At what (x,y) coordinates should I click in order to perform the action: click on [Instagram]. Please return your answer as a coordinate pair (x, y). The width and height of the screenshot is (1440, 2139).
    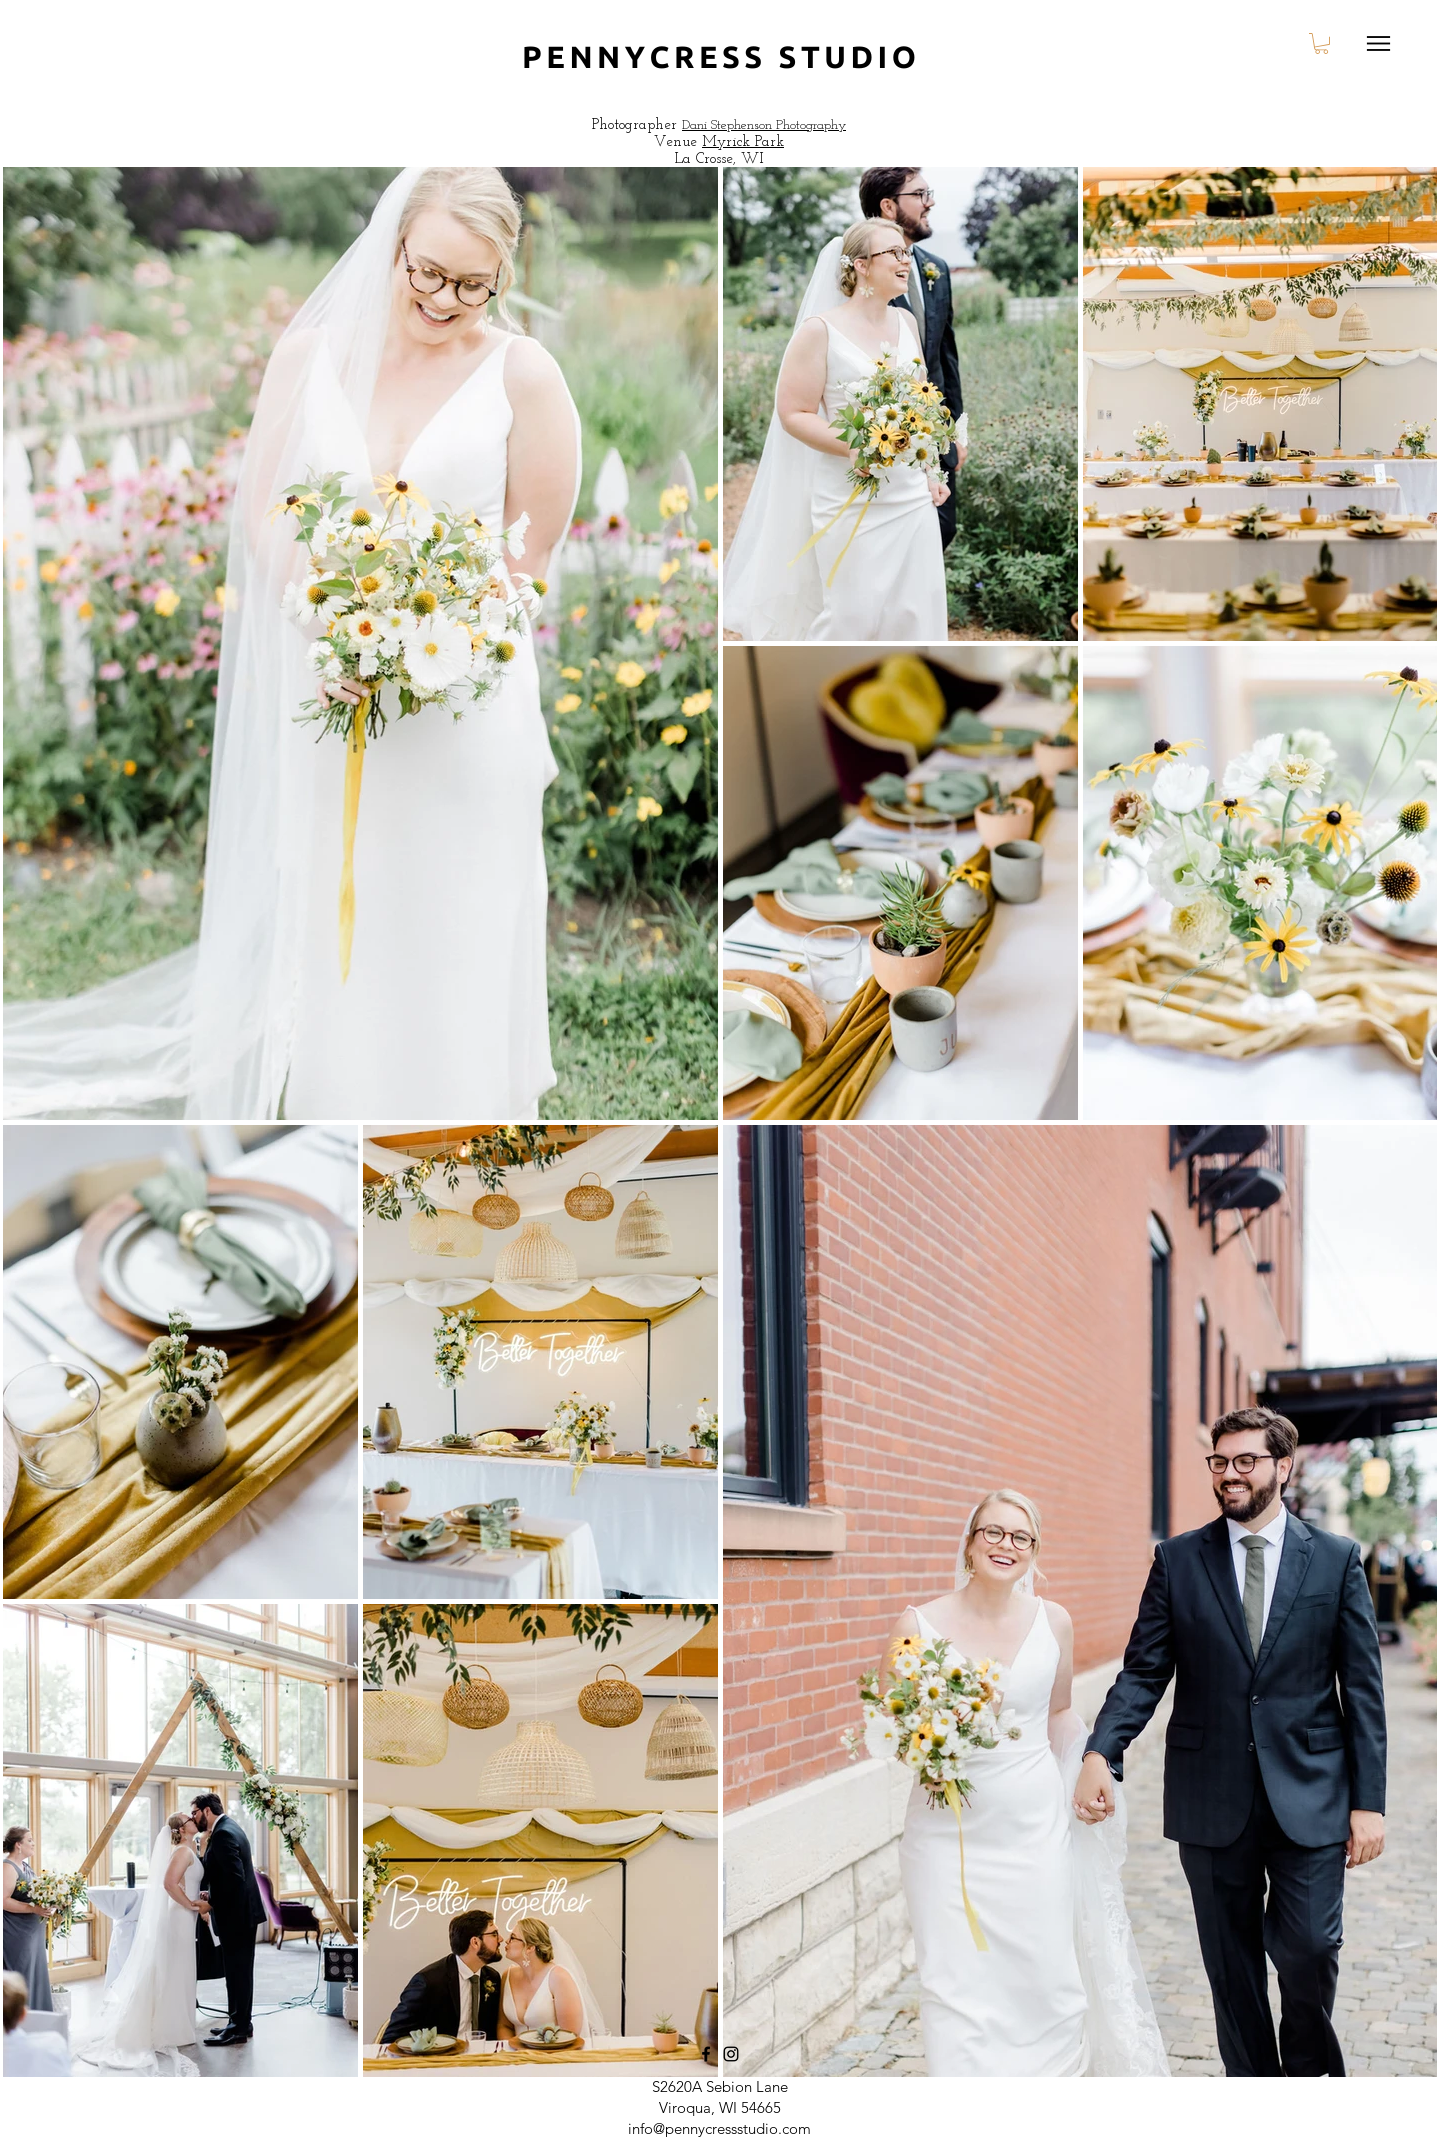
    Looking at the image, I should click on (731, 2054).